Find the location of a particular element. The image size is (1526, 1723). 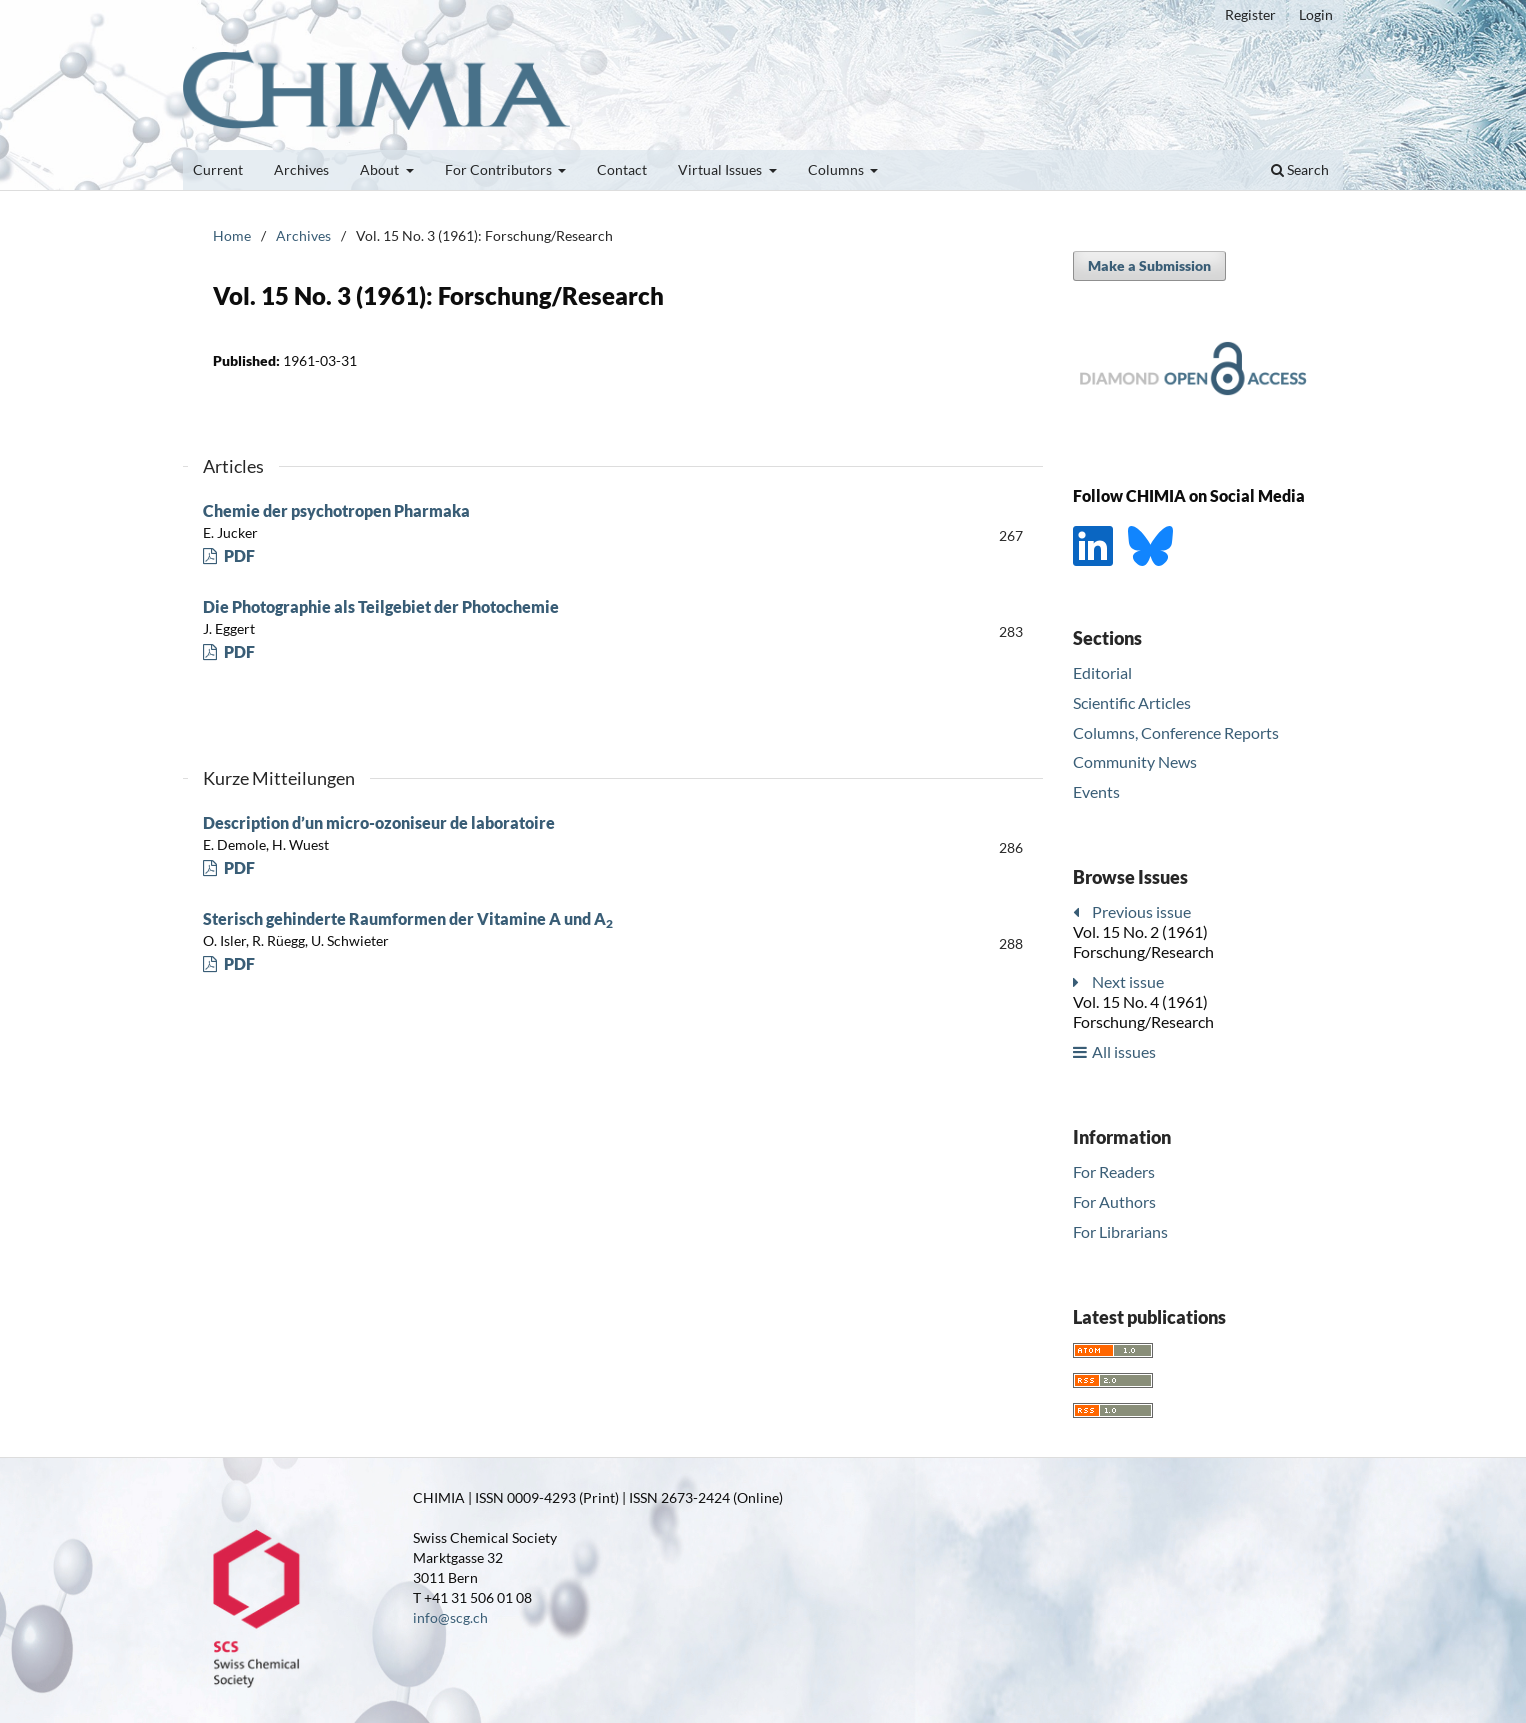

Events is located at coordinates (1096, 791).